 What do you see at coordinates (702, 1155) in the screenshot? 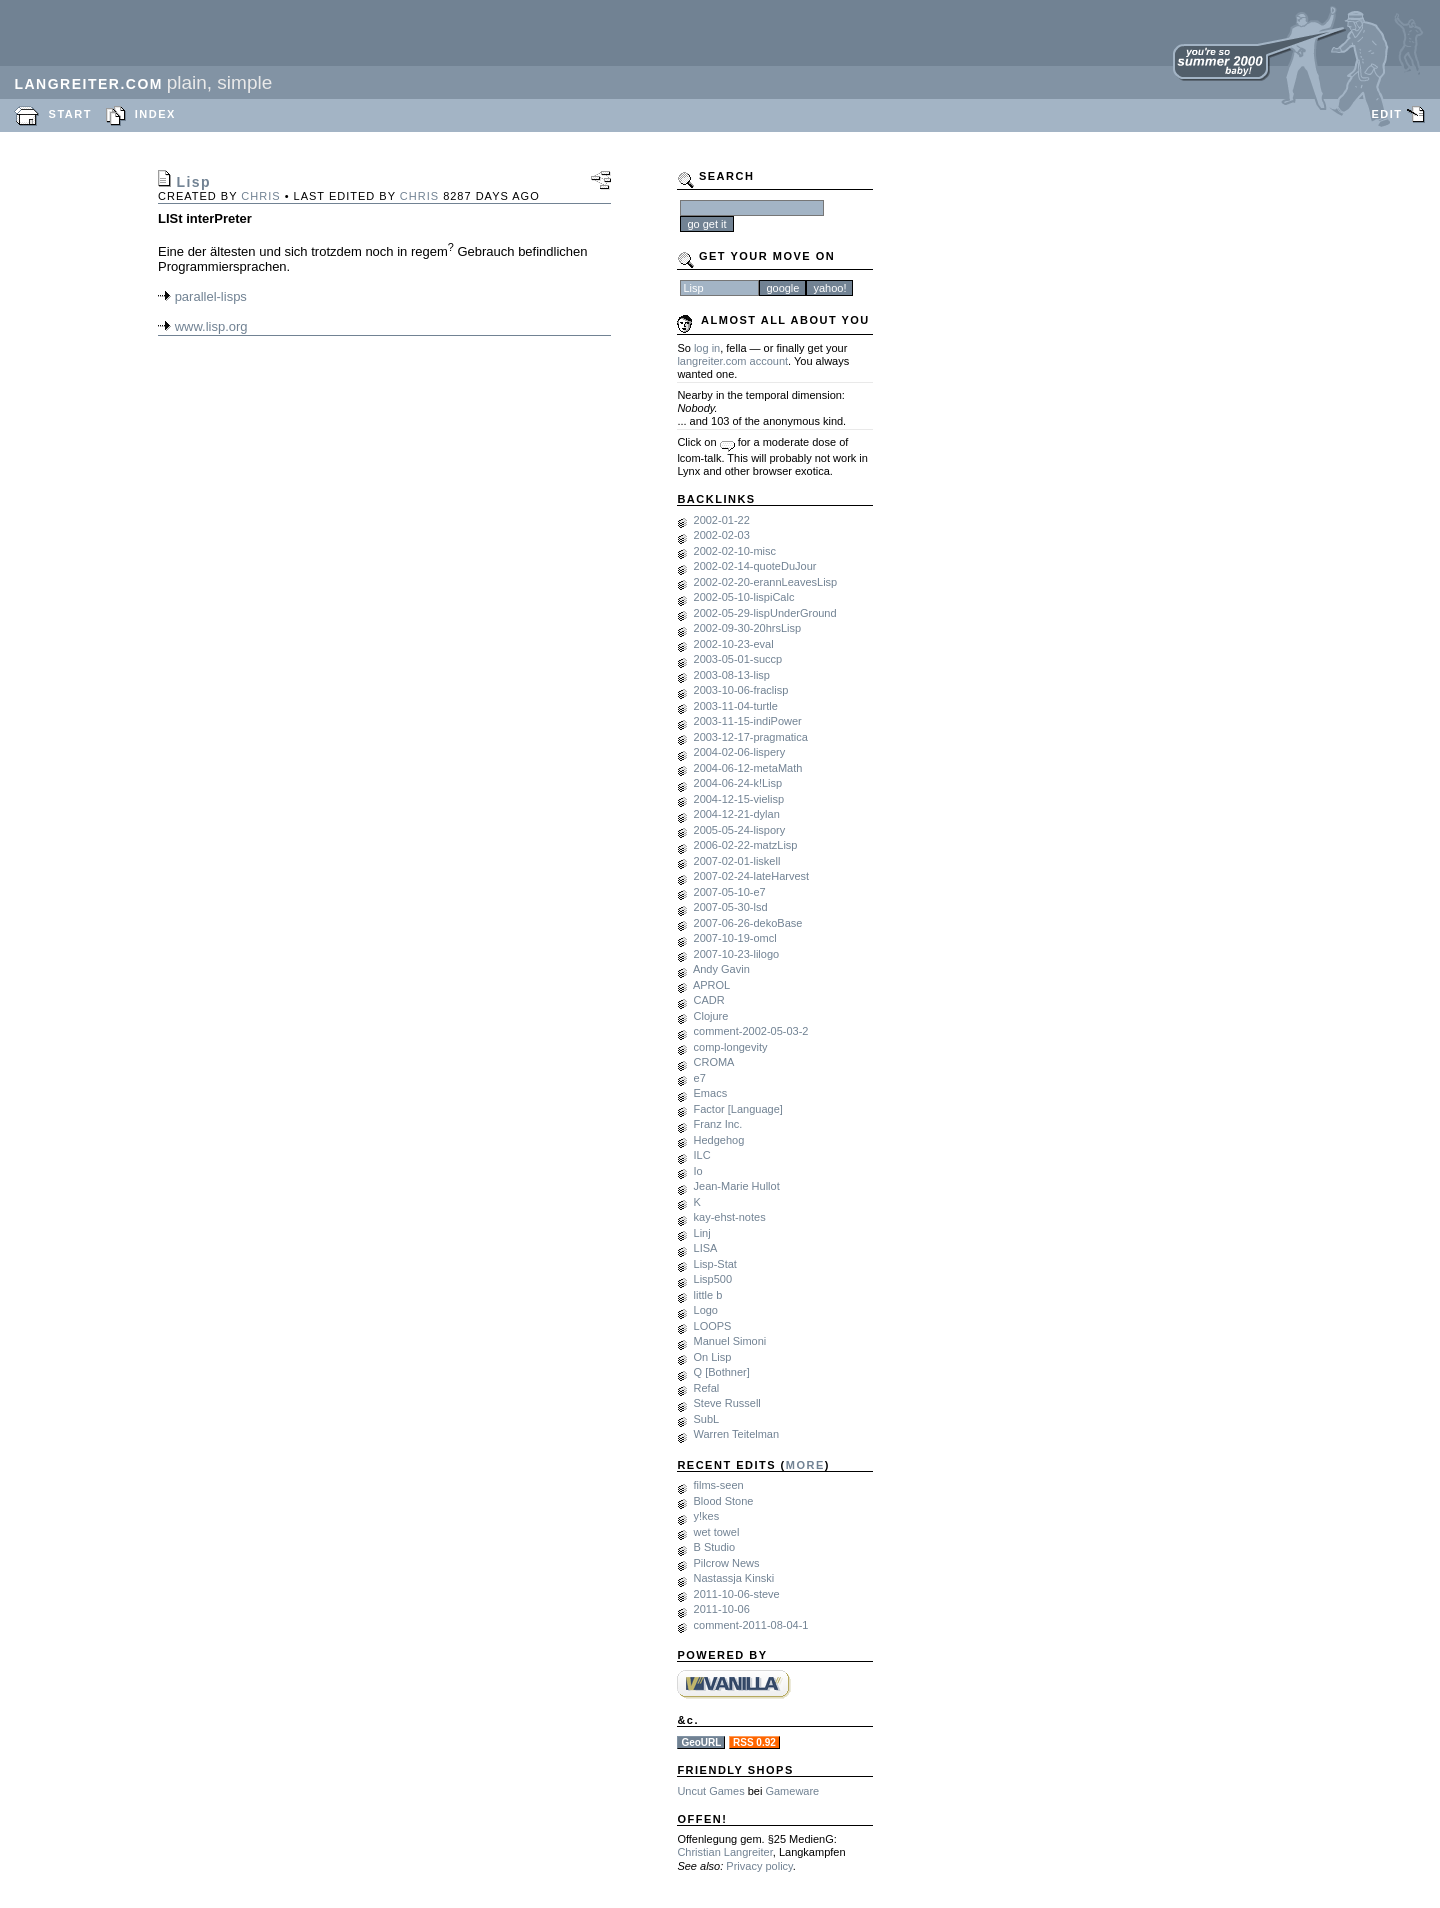
I see `ILC` at bounding box center [702, 1155].